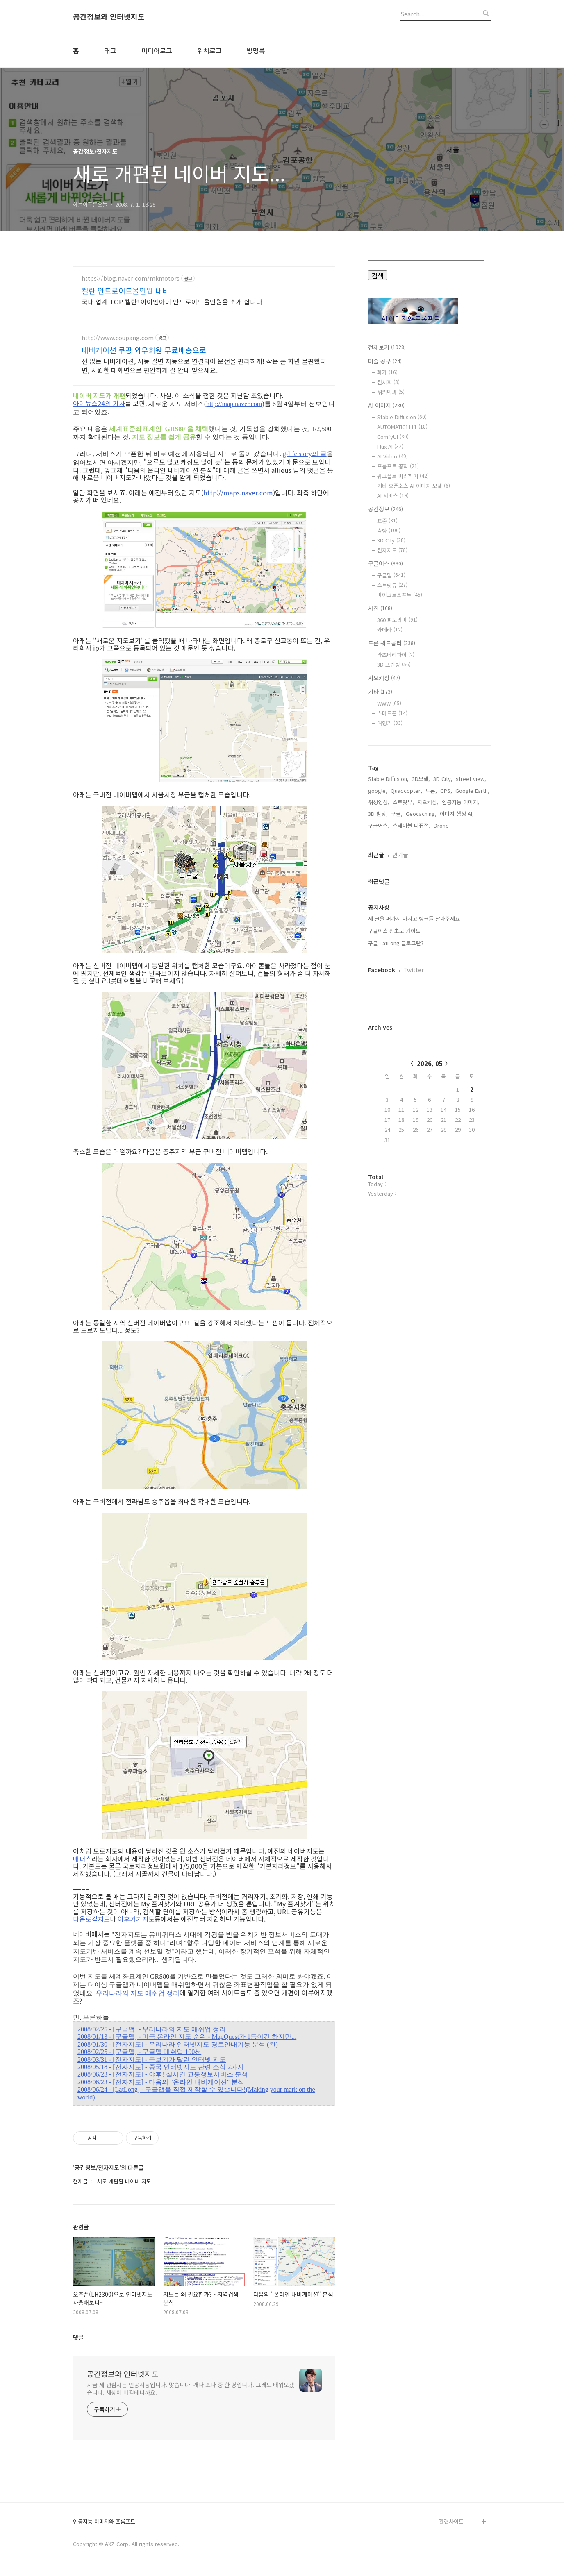 The image size is (564, 2576). Describe the element at coordinates (397, 620) in the screenshot. I see `360 파노라마` at that location.